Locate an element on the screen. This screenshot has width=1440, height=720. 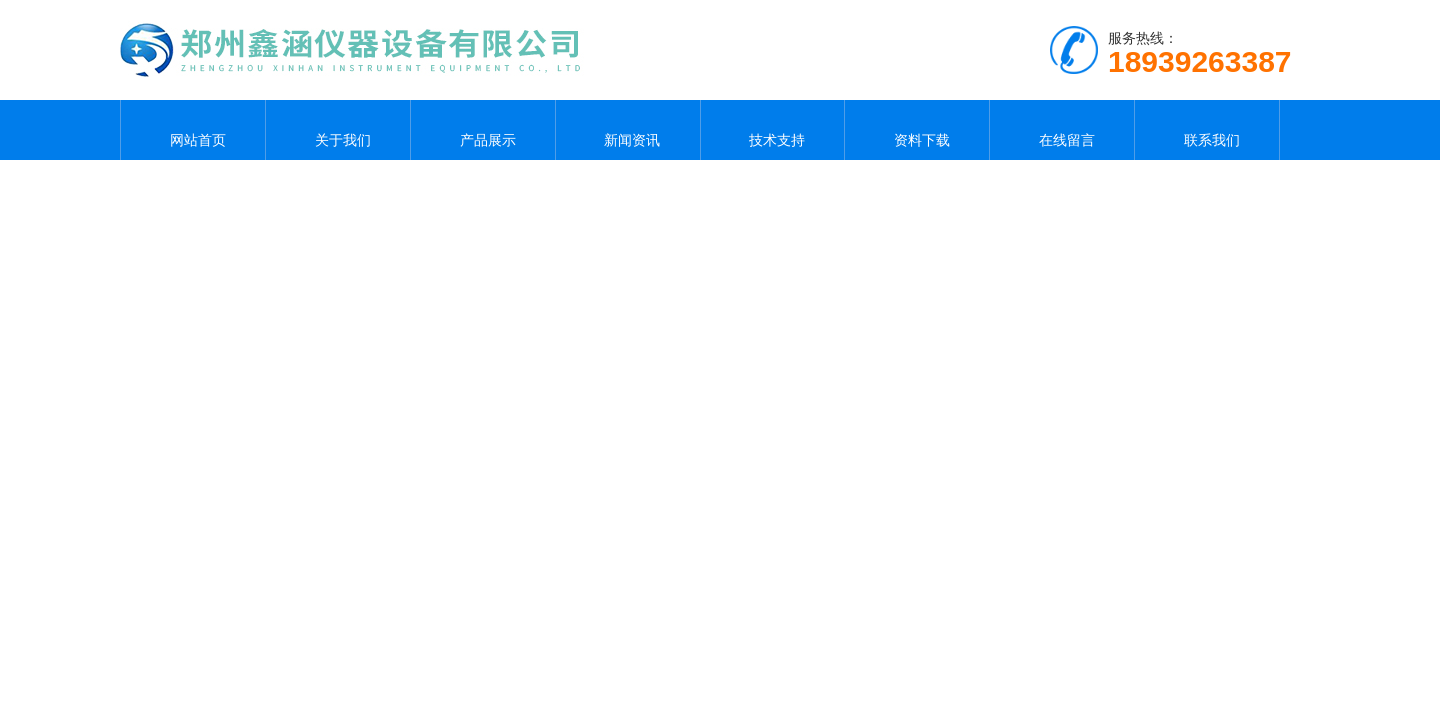
在线留言 is located at coordinates (1062, 130).